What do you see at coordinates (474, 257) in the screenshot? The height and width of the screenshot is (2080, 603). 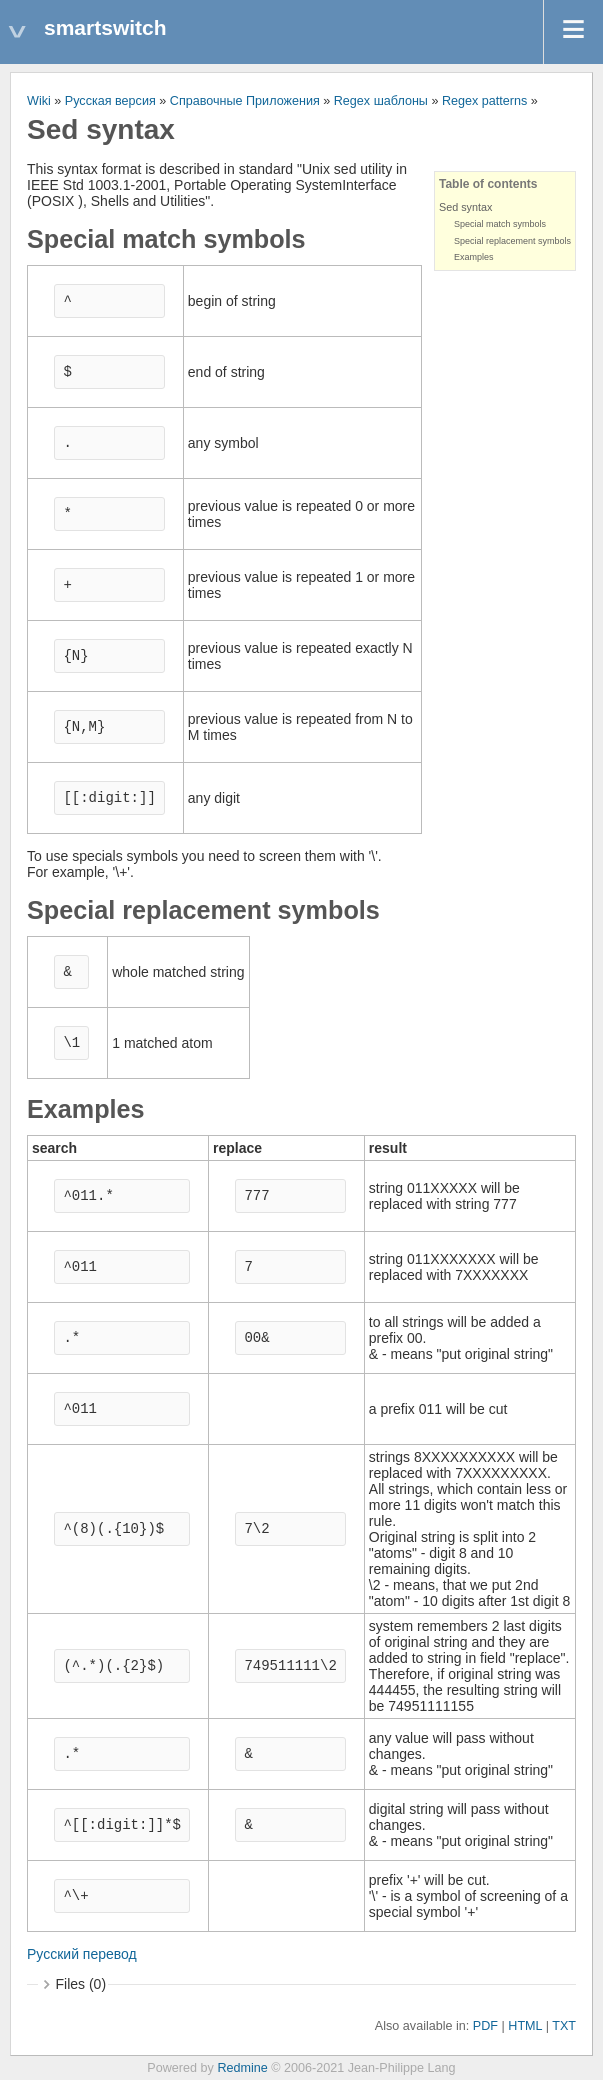 I see `Examples` at bounding box center [474, 257].